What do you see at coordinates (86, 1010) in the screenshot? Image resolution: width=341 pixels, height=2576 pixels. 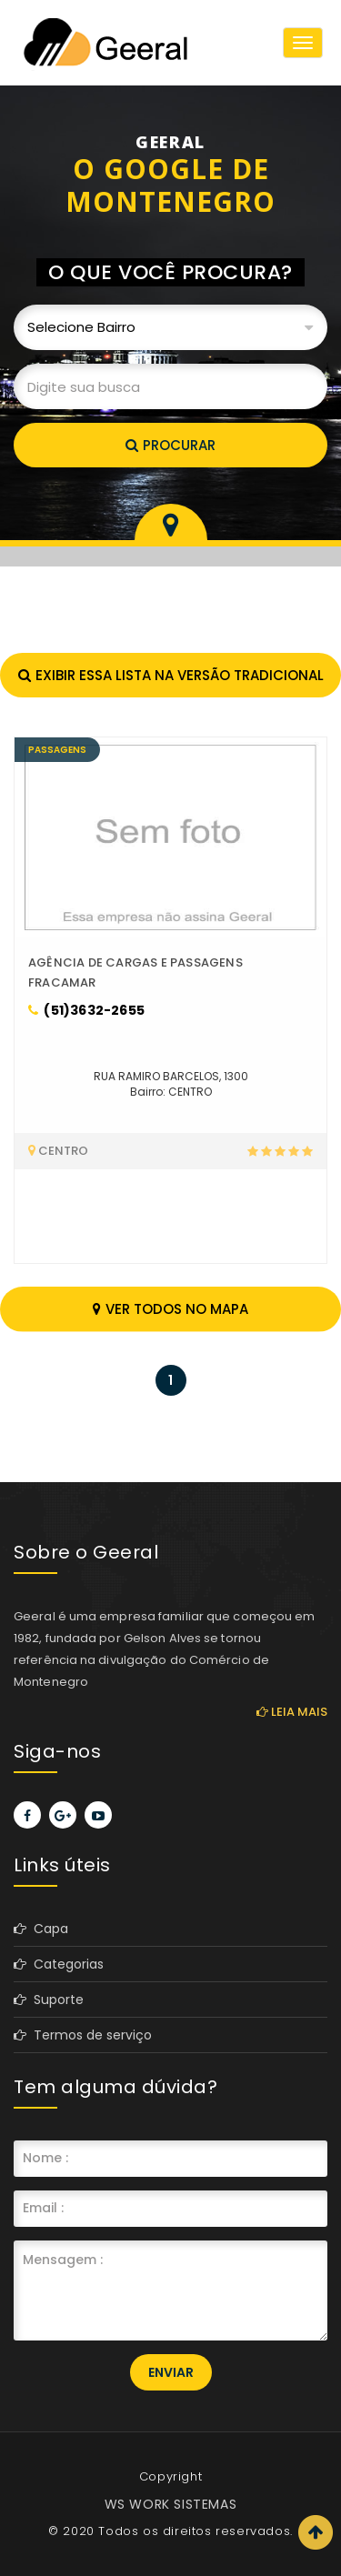 I see `(51)3632-2655` at bounding box center [86, 1010].